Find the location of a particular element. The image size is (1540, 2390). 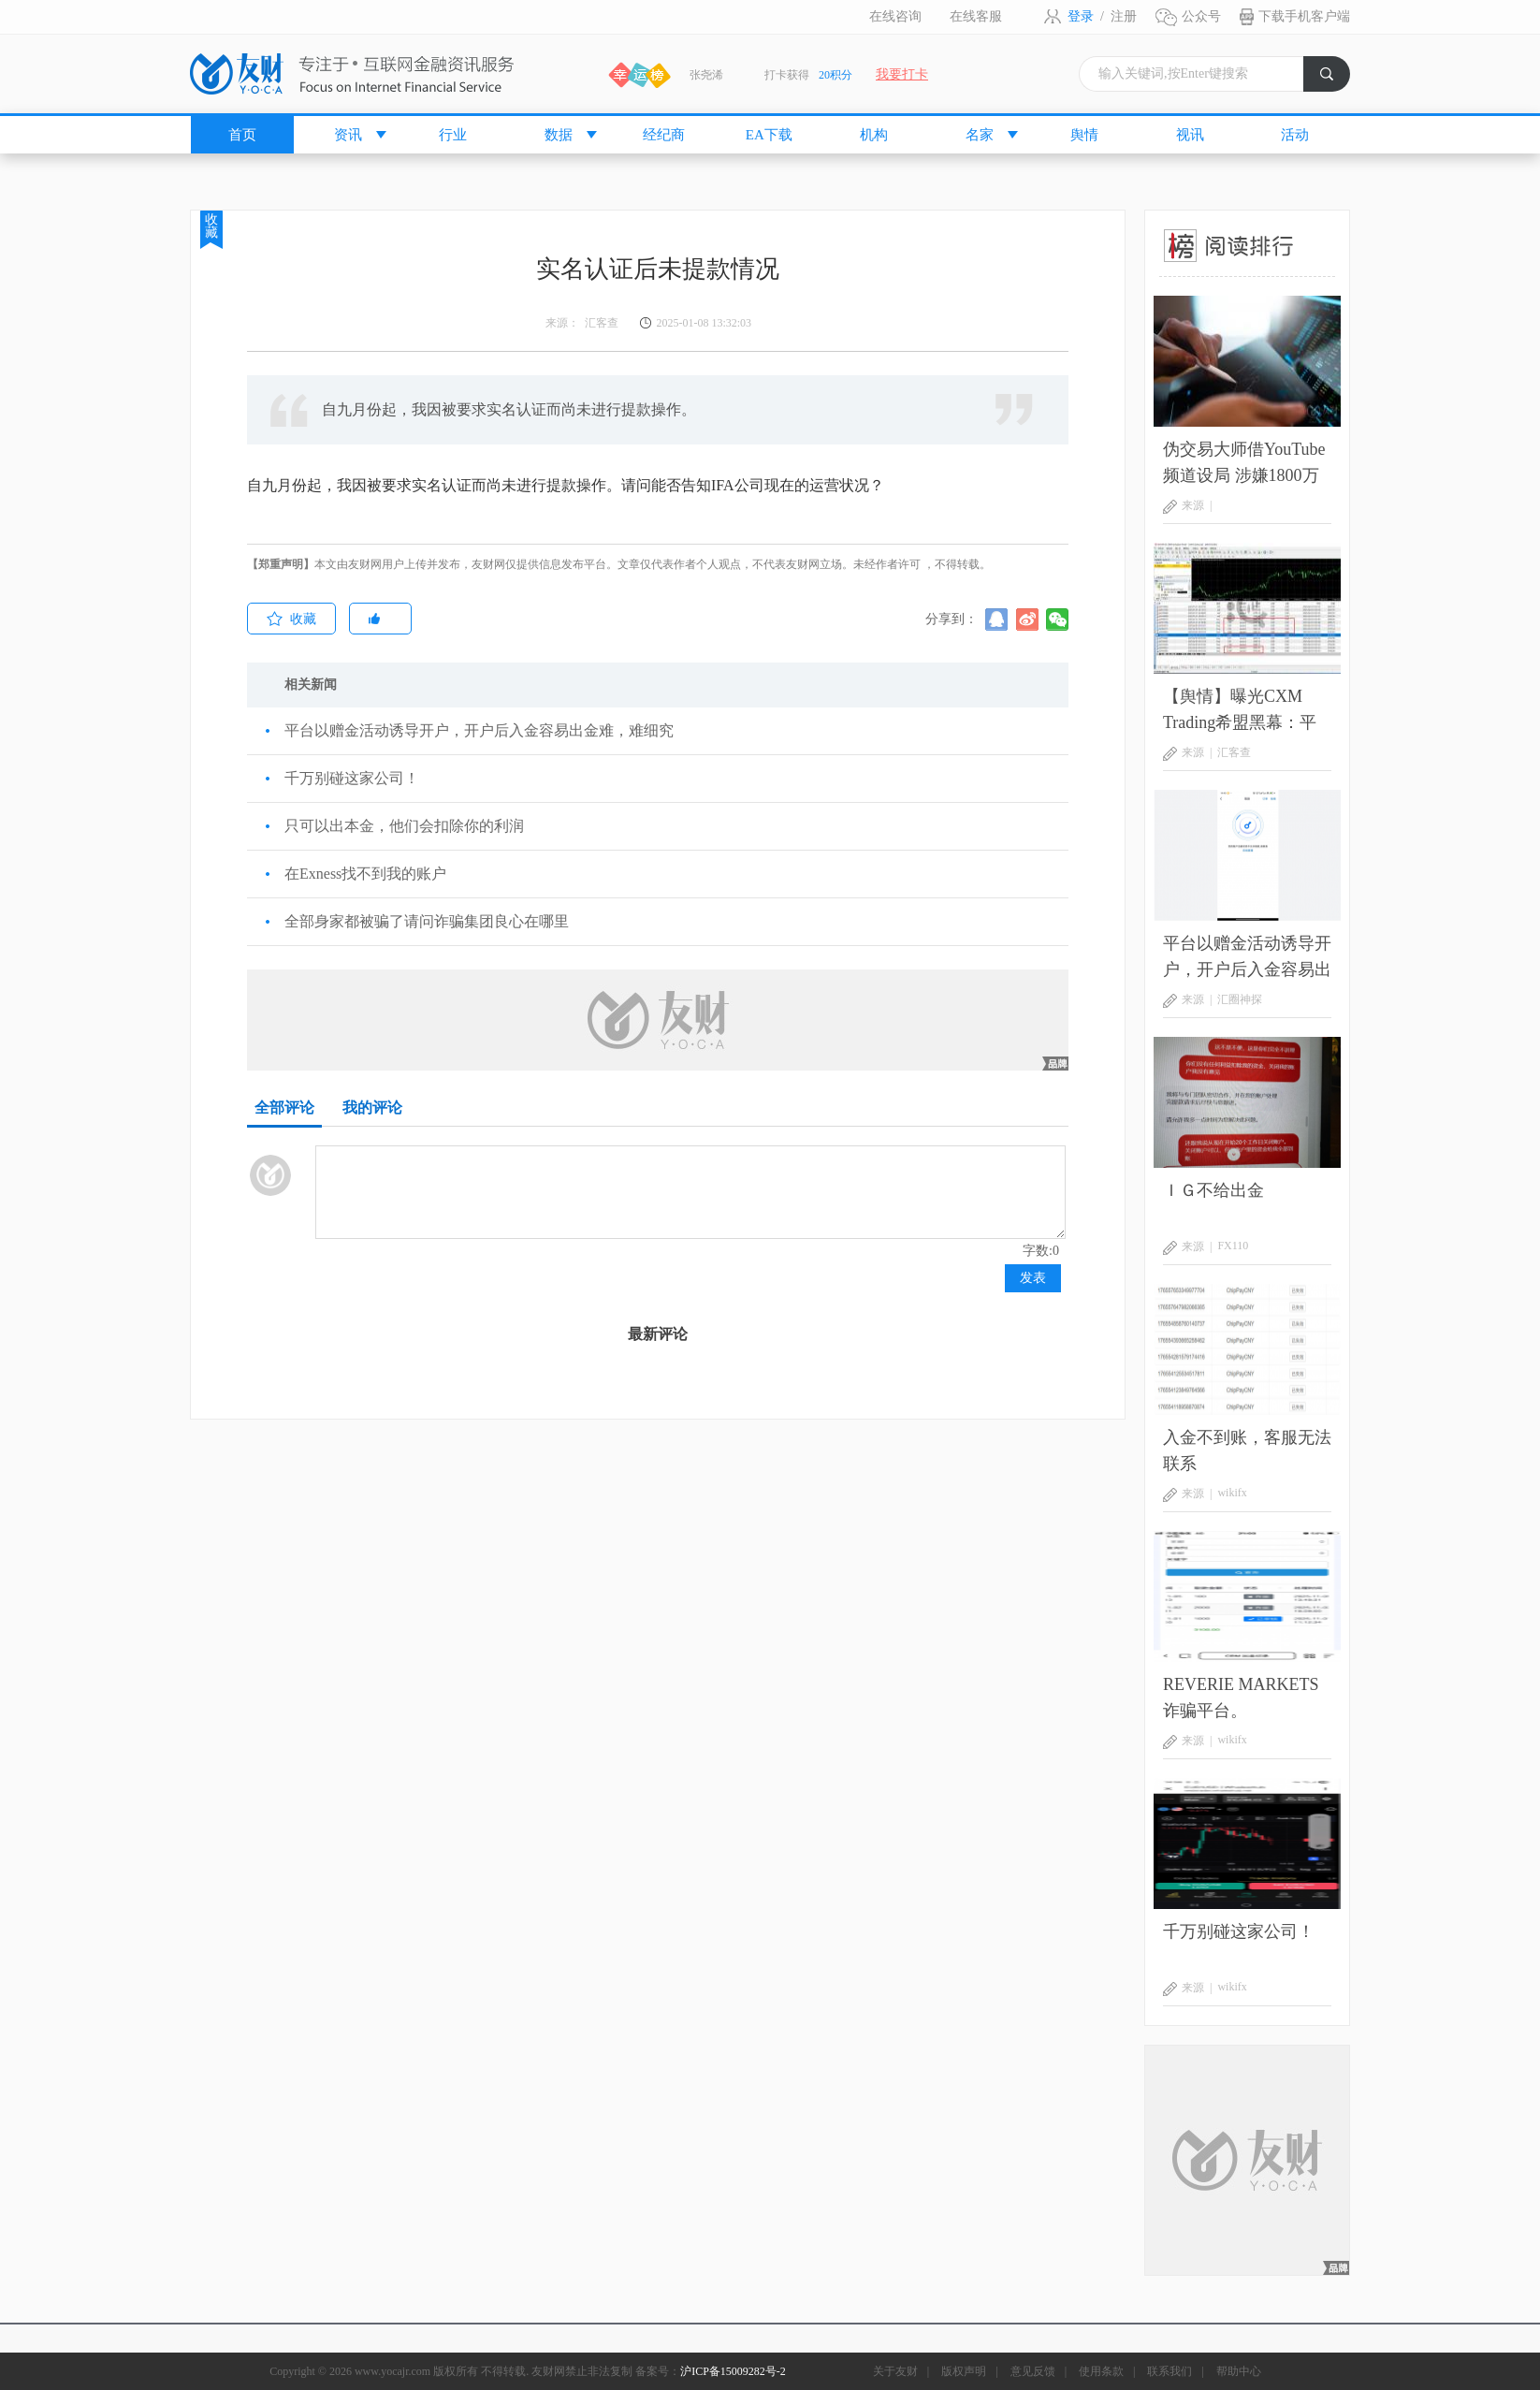

资讯 is located at coordinates (348, 134).